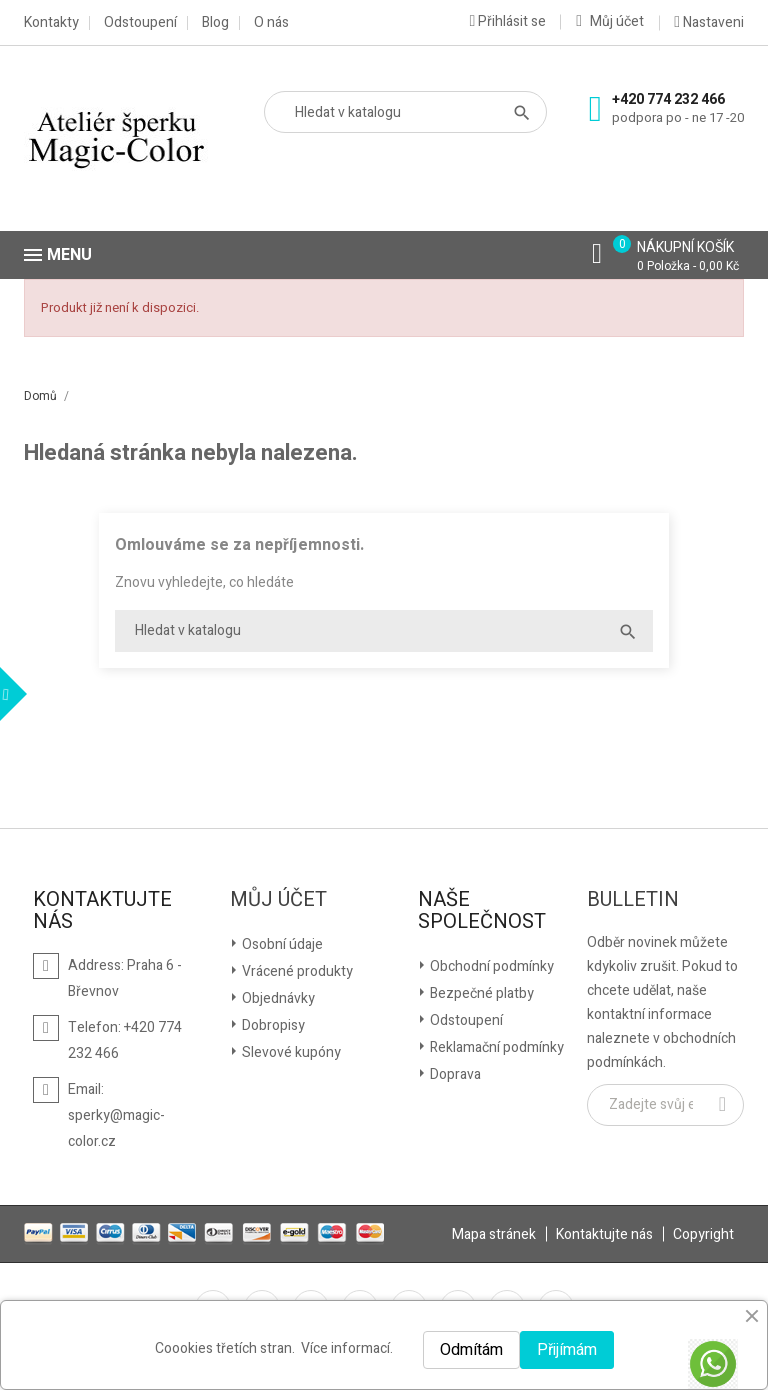 Image resolution: width=768 pixels, height=1390 pixels. Describe the element at coordinates (480, 993) in the screenshot. I see `Bezpečné platby` at that location.